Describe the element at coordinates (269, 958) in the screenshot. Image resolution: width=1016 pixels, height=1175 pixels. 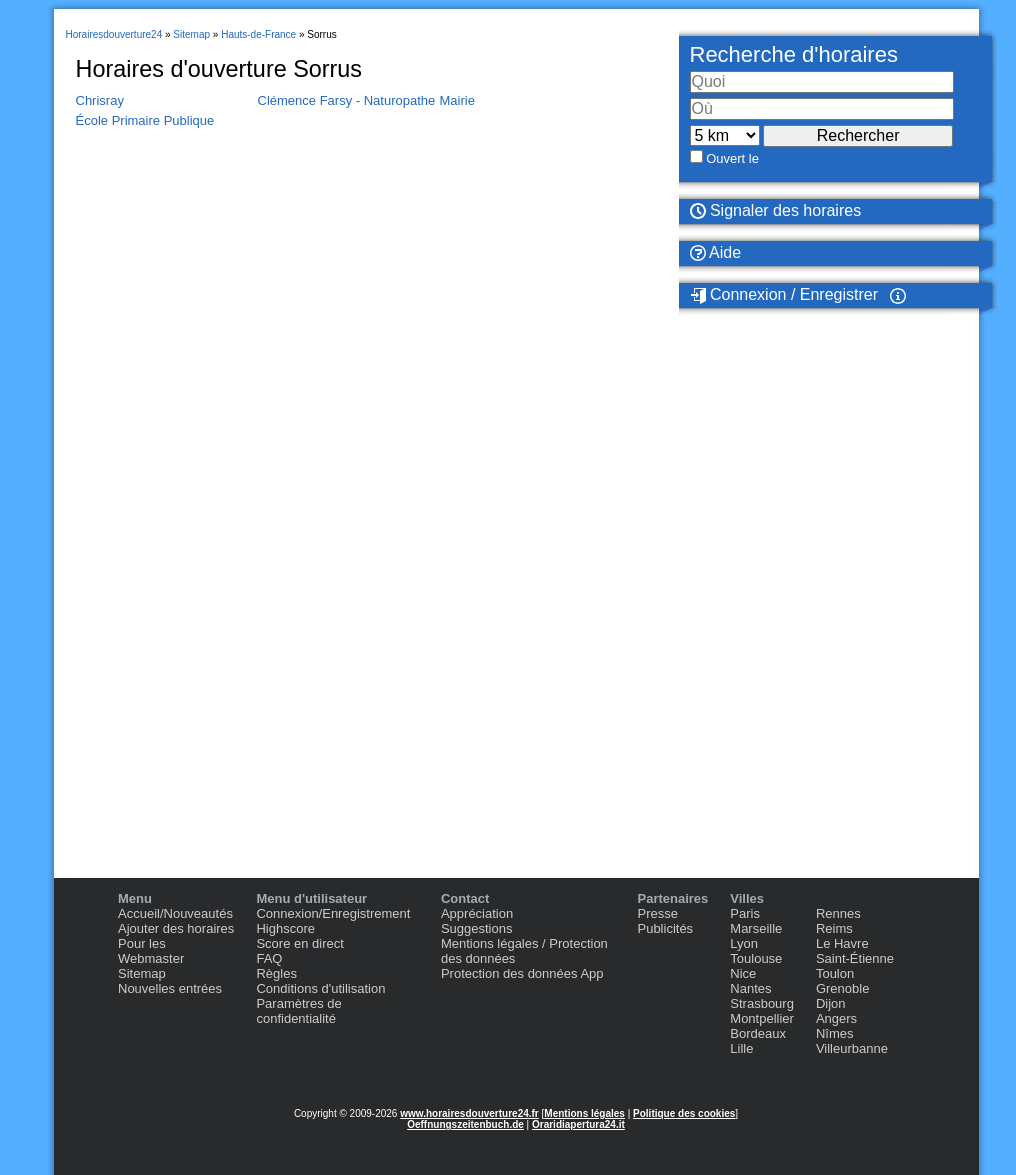
I see `FAQ` at that location.